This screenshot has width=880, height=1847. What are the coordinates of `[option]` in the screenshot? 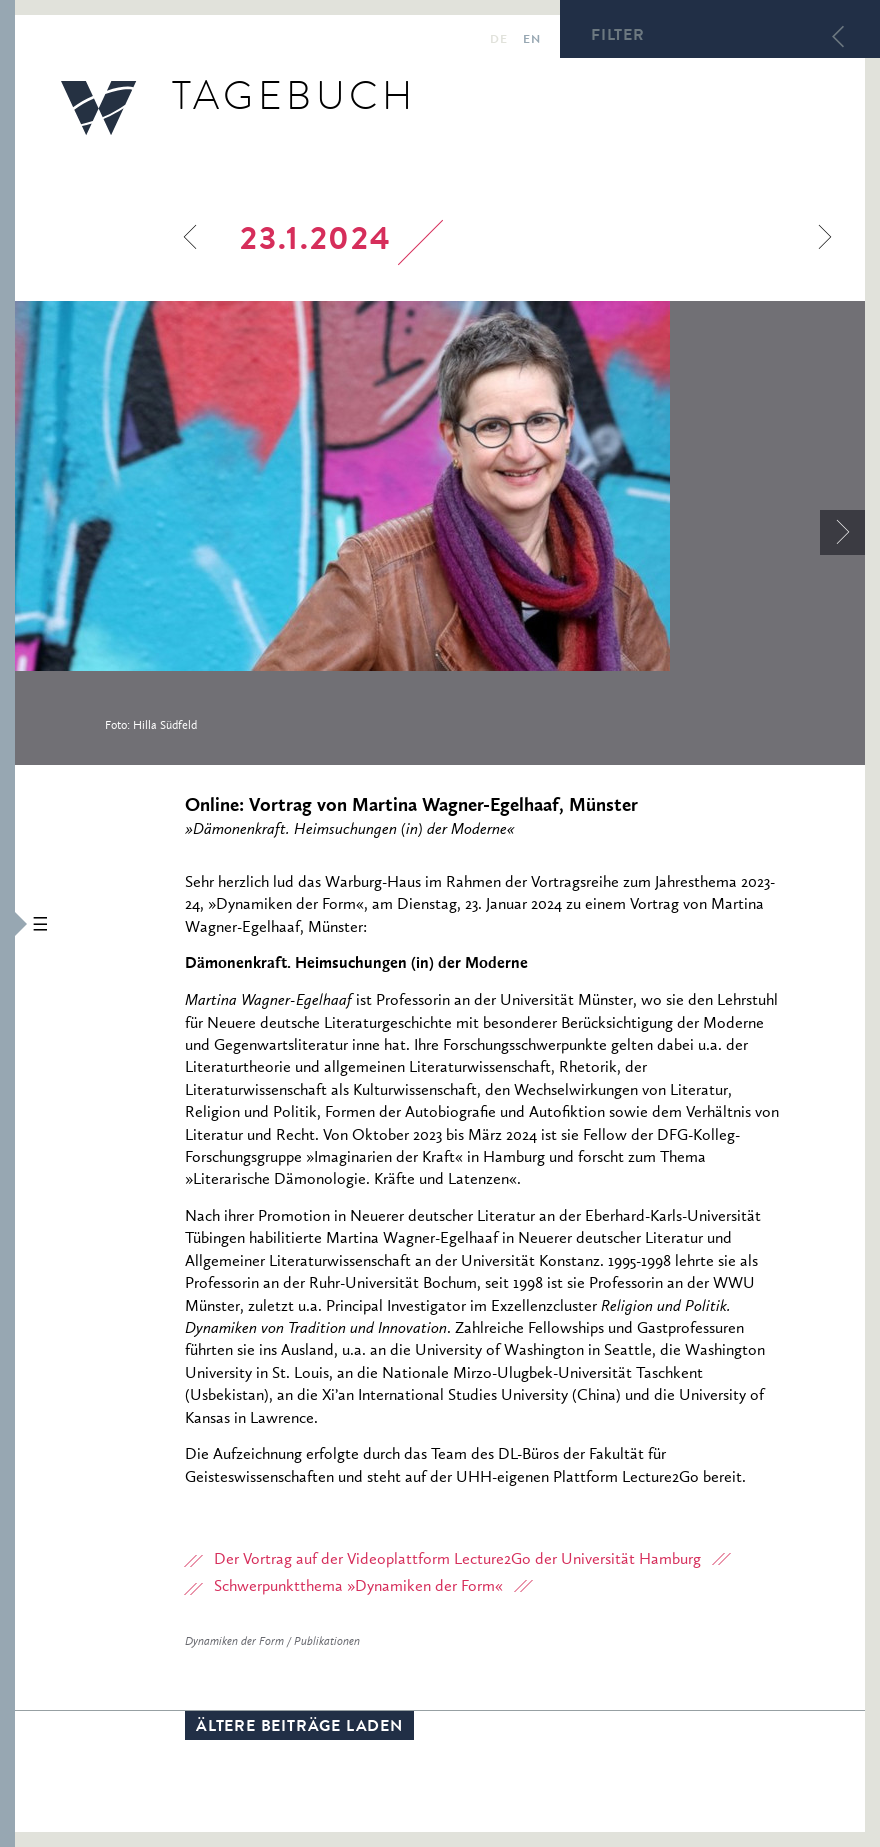 It's located at (440, 533).